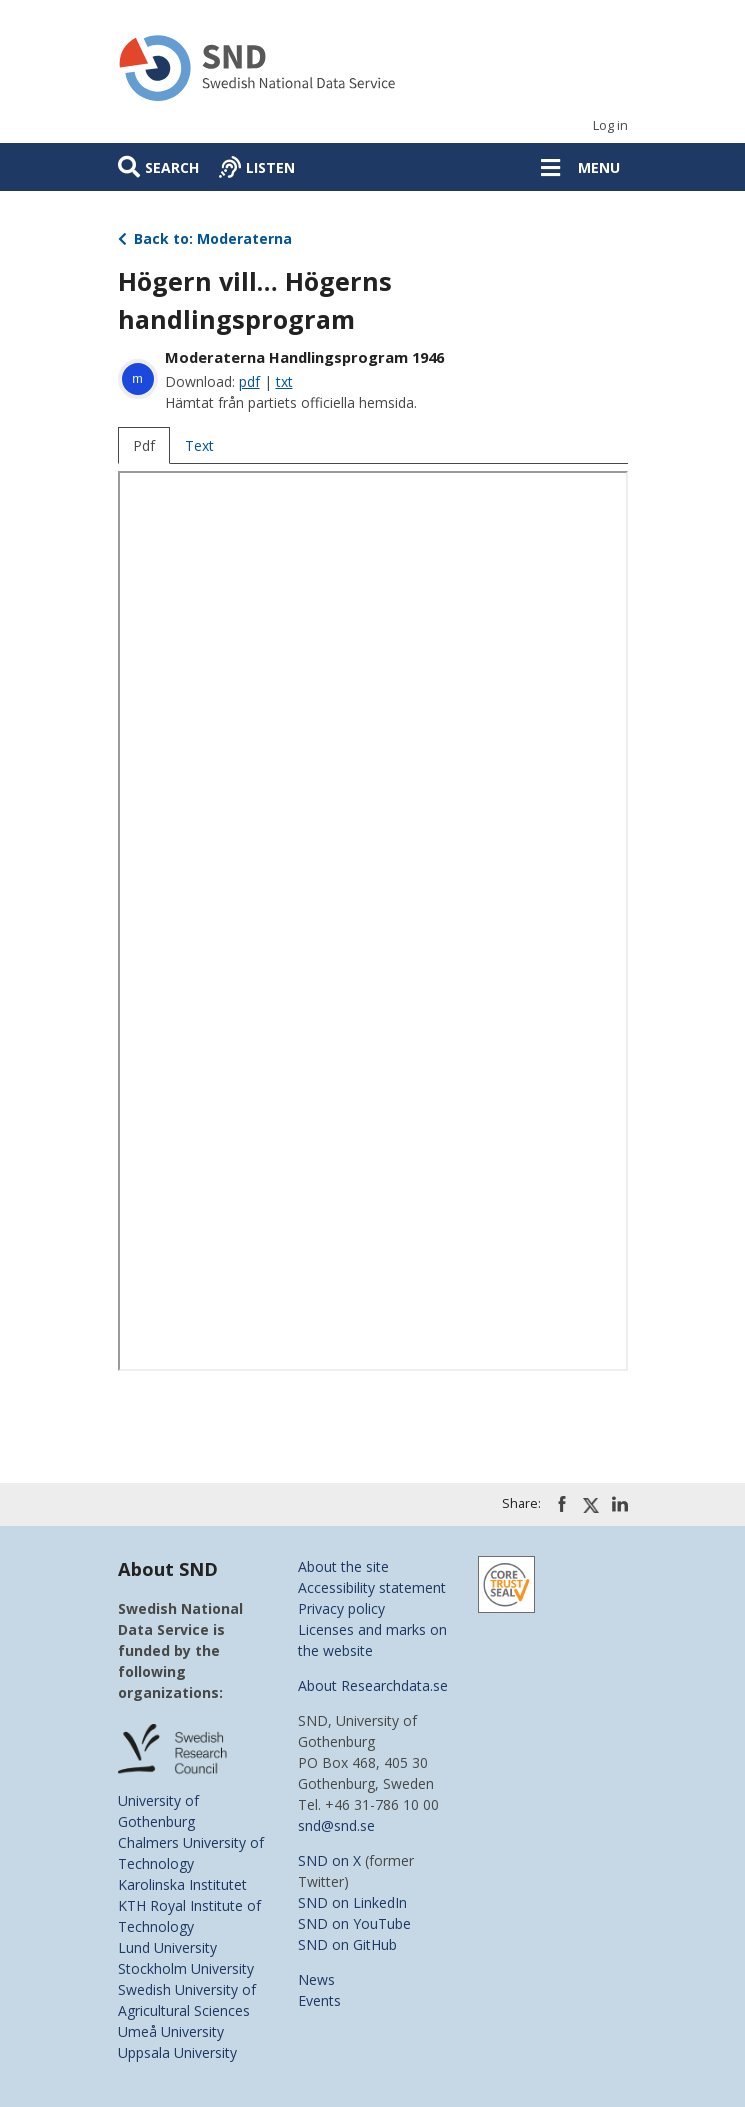 This screenshot has height=2107, width=745. Describe the element at coordinates (373, 1685) in the screenshot. I see `About Researchdata.se` at that location.